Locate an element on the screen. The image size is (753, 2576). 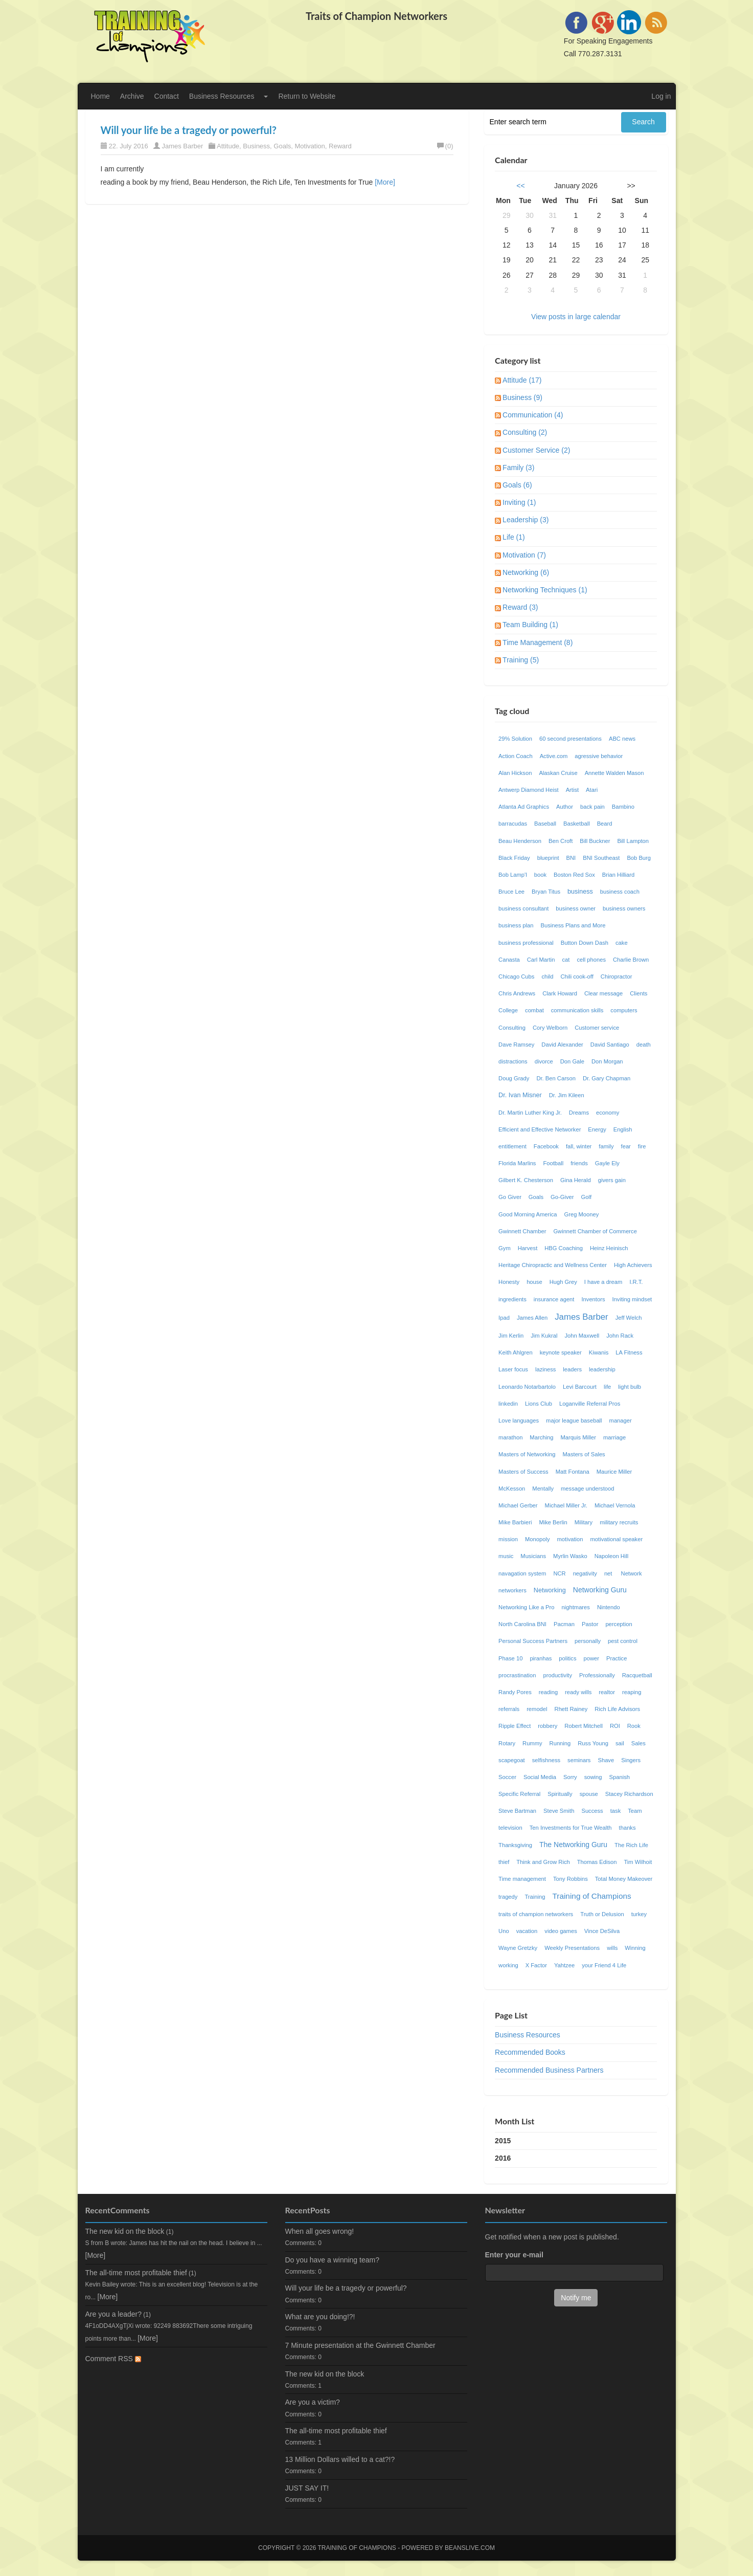
laziness is located at coordinates (545, 1369).